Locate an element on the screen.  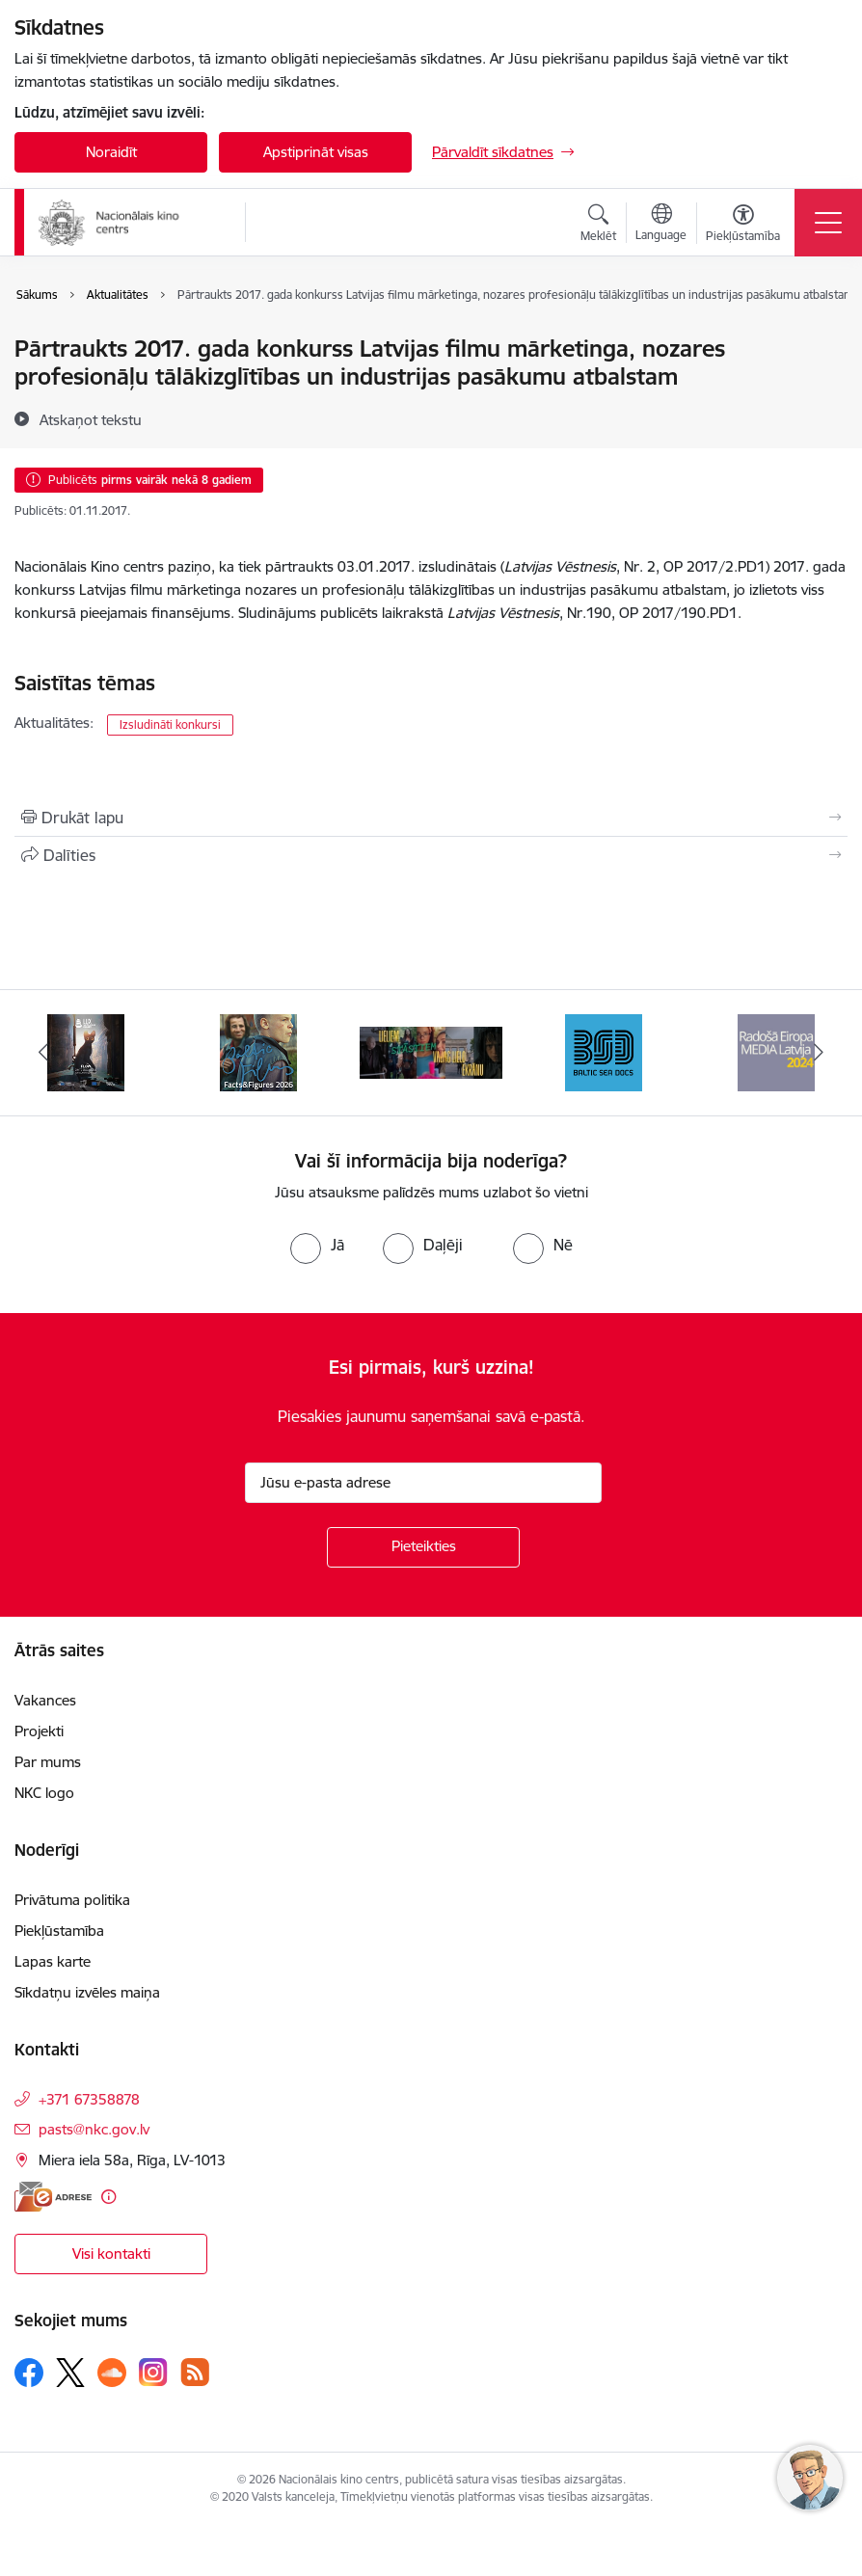
[Izdrukāt lapu] is located at coordinates (431, 817).